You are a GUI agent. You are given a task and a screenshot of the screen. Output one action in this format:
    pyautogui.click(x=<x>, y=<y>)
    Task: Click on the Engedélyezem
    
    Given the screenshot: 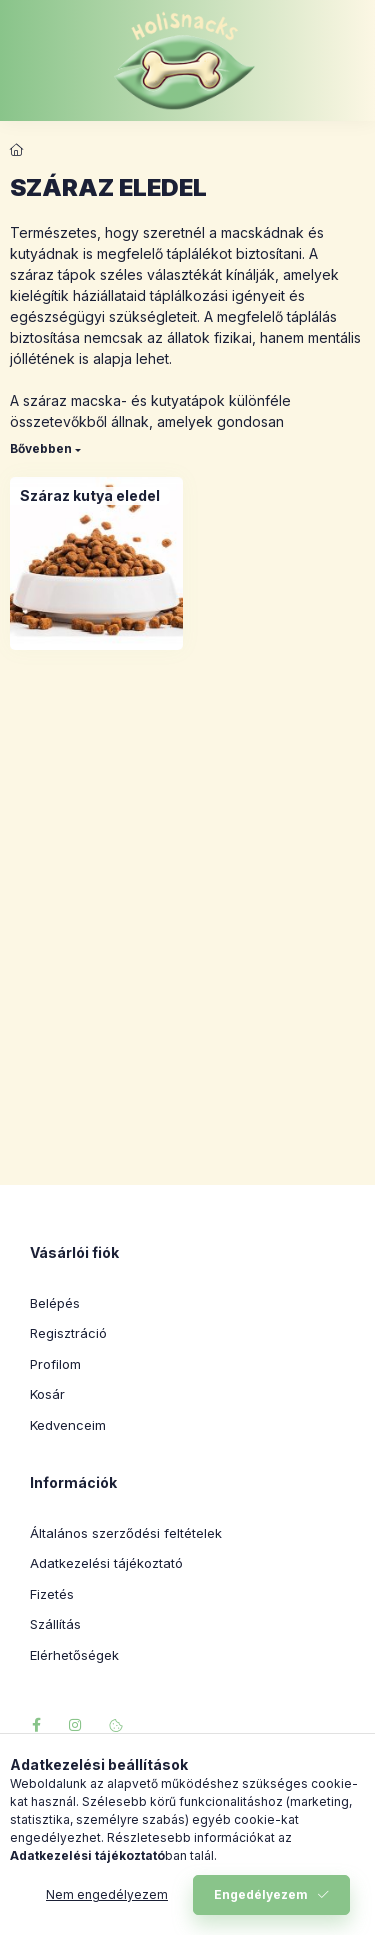 What is the action you would take?
    pyautogui.click(x=261, y=1894)
    